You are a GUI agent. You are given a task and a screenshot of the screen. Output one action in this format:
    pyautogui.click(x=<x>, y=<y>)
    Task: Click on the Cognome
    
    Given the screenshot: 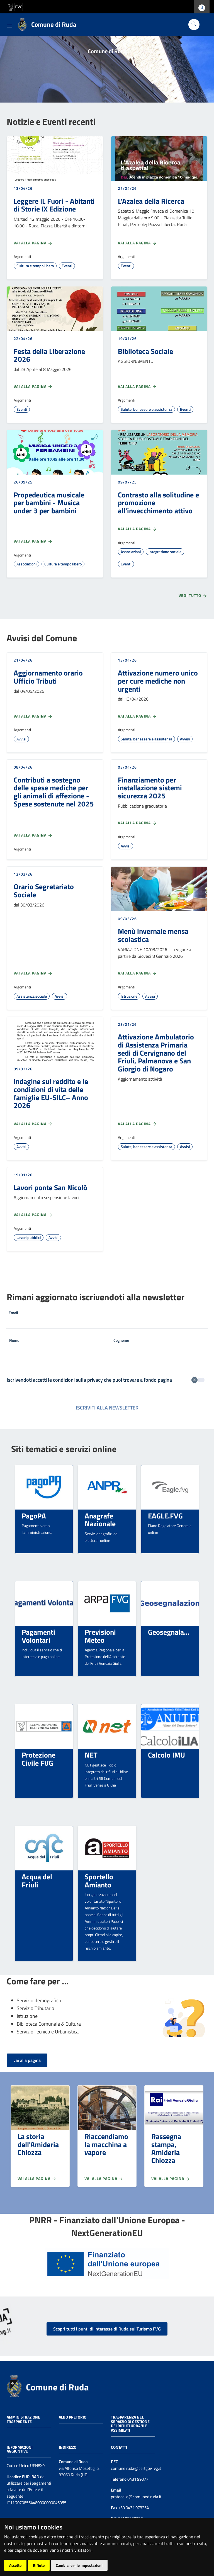 What is the action you would take?
    pyautogui.click(x=121, y=1340)
    